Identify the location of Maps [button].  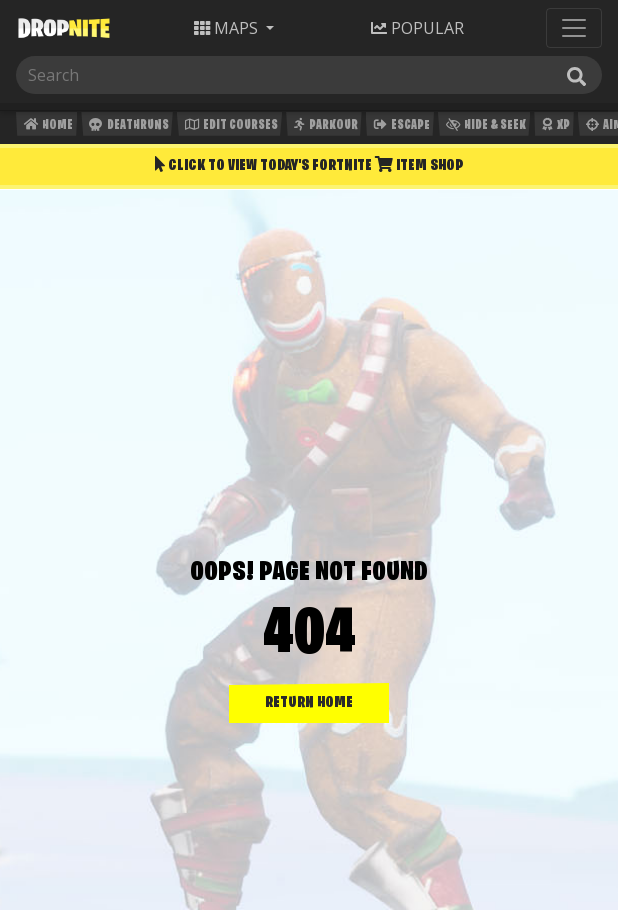
(228, 28).